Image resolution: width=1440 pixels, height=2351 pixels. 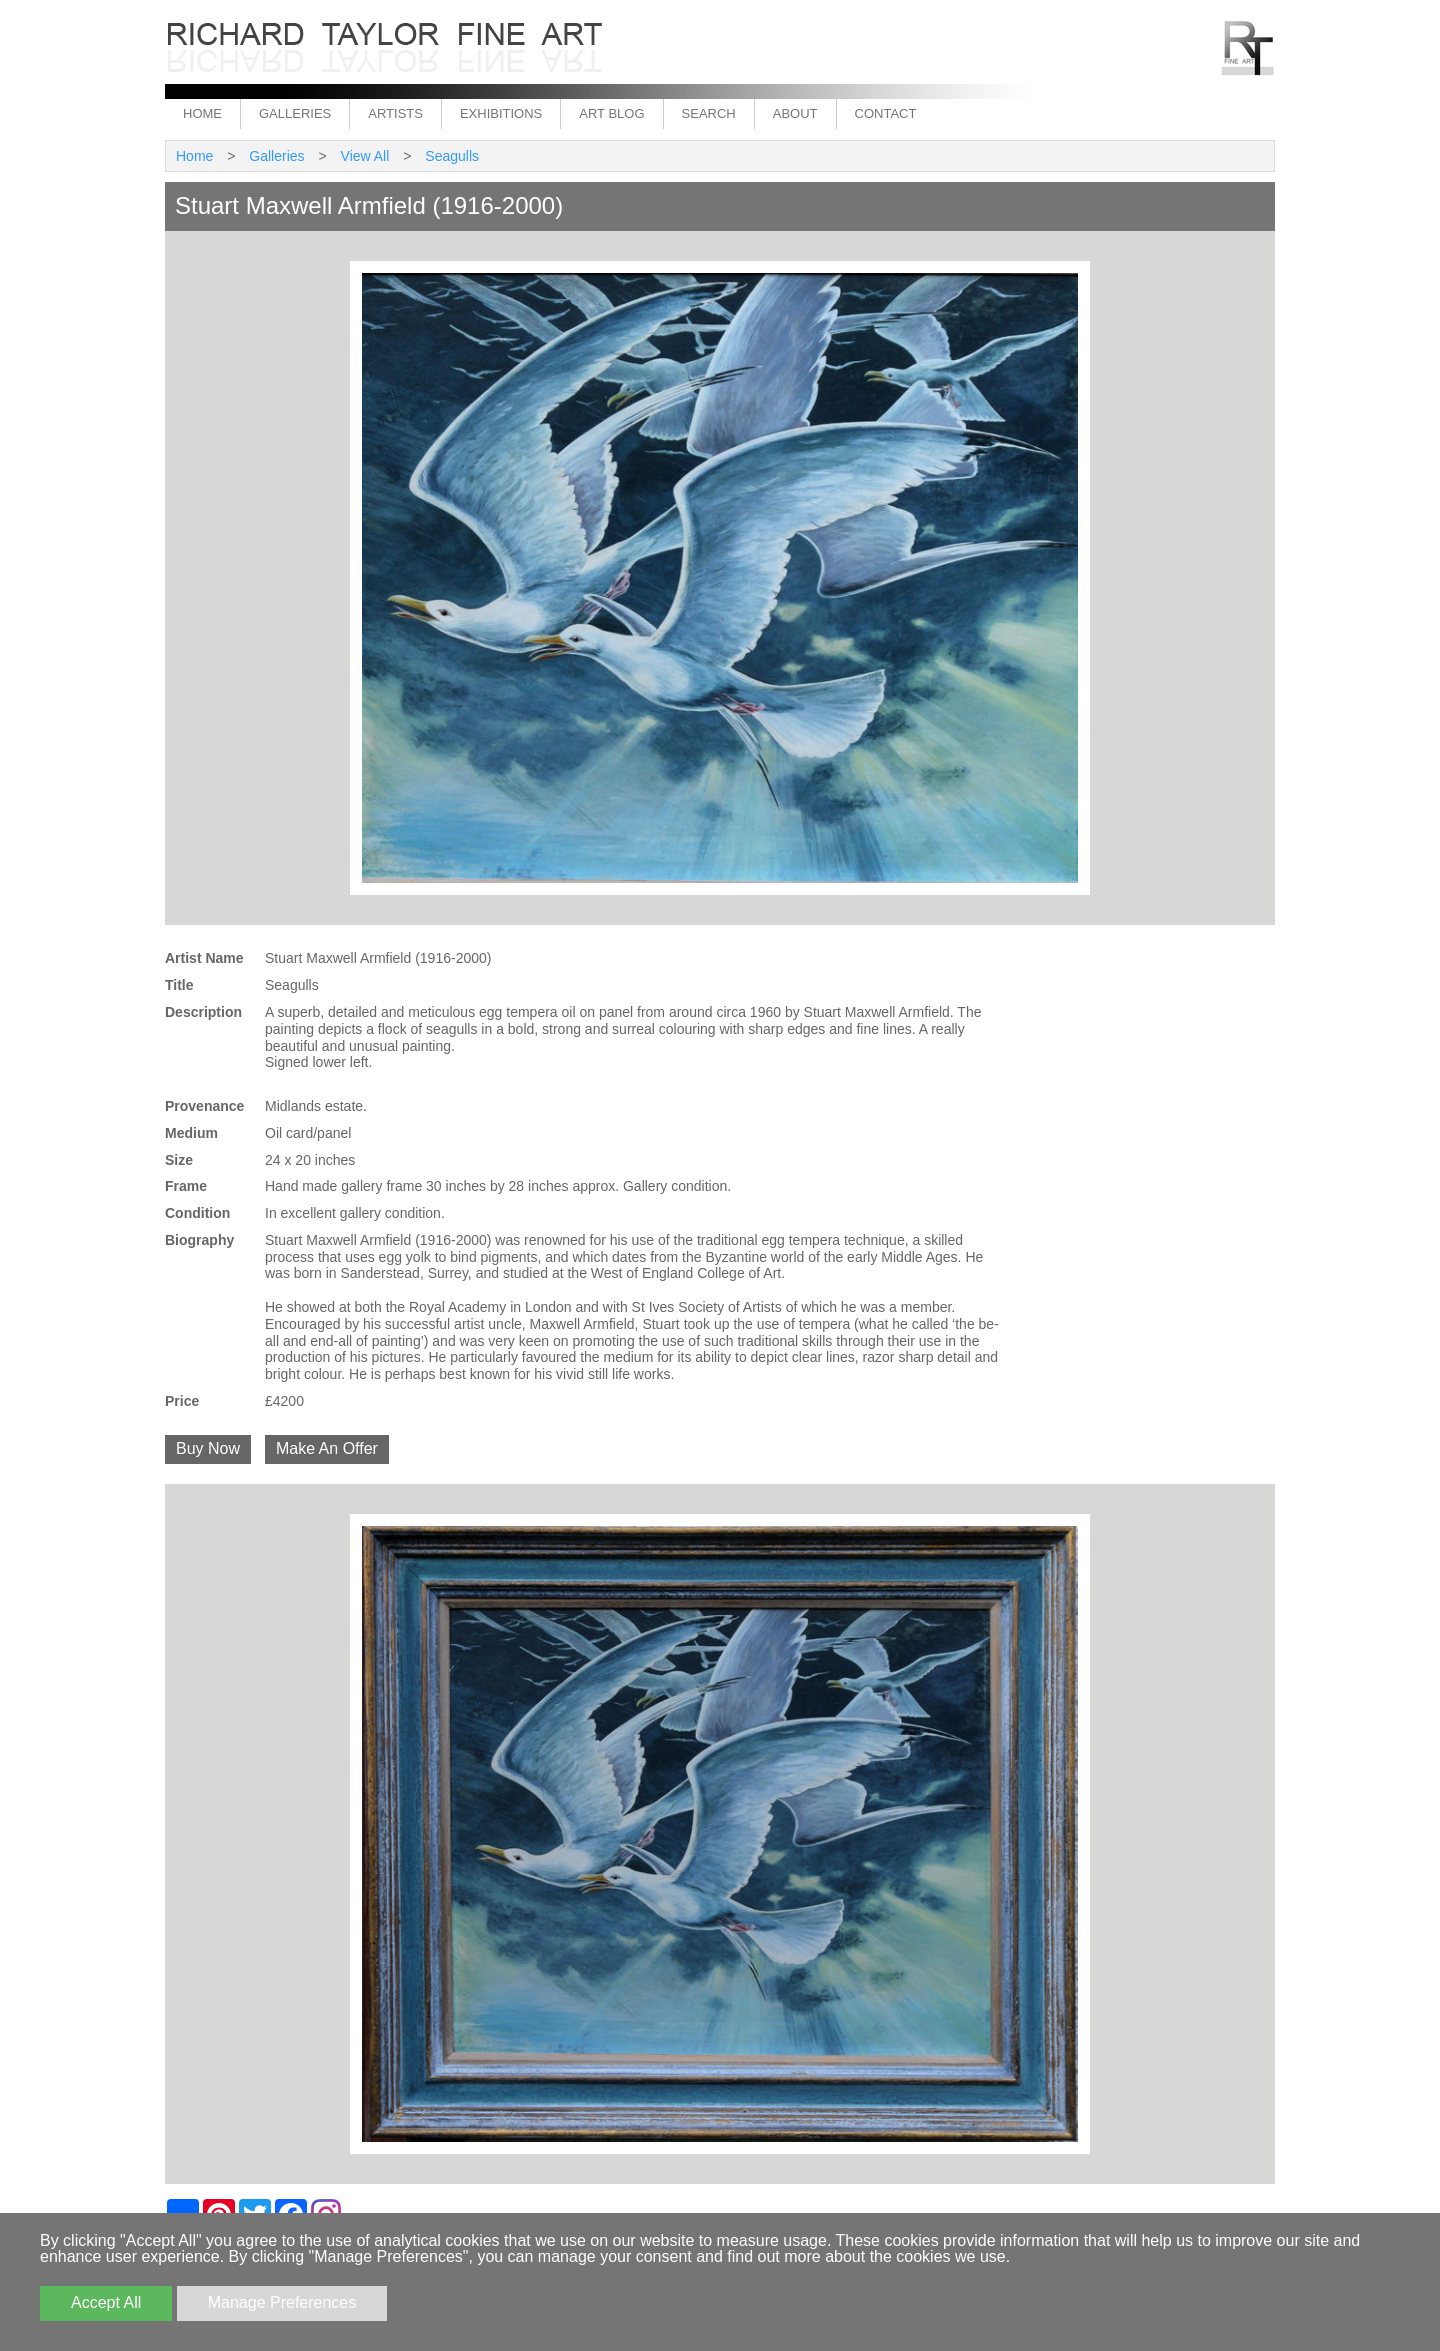 What do you see at coordinates (208, 1448) in the screenshot?
I see `Buy Now` at bounding box center [208, 1448].